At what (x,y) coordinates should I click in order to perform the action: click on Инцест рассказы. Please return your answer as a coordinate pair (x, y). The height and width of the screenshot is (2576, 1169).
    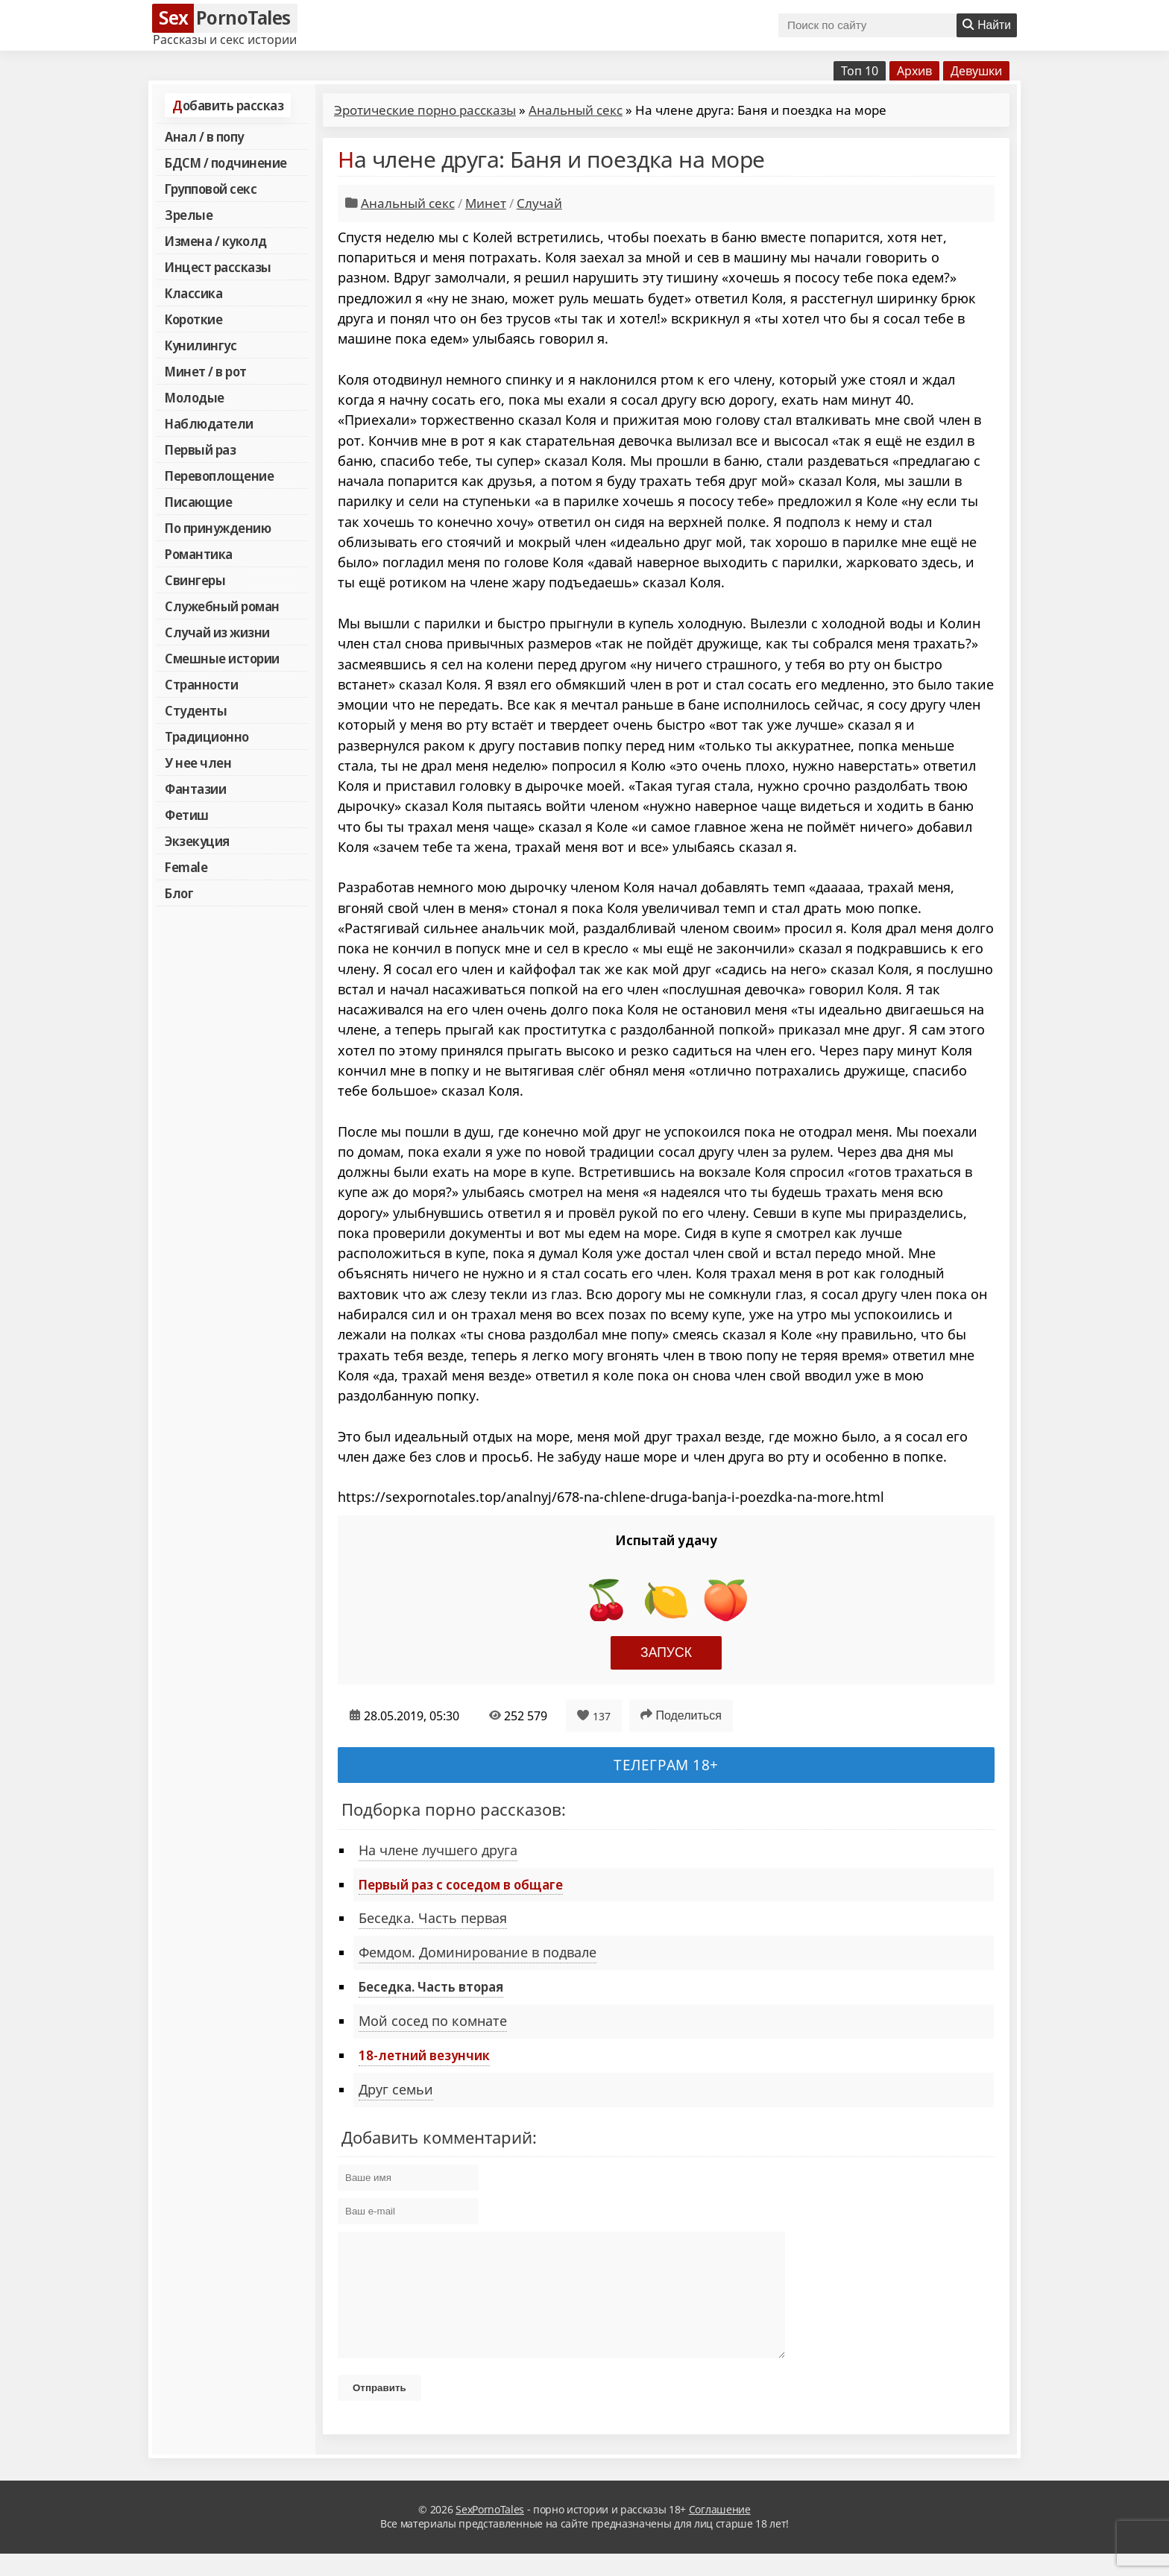
    Looking at the image, I should click on (218, 267).